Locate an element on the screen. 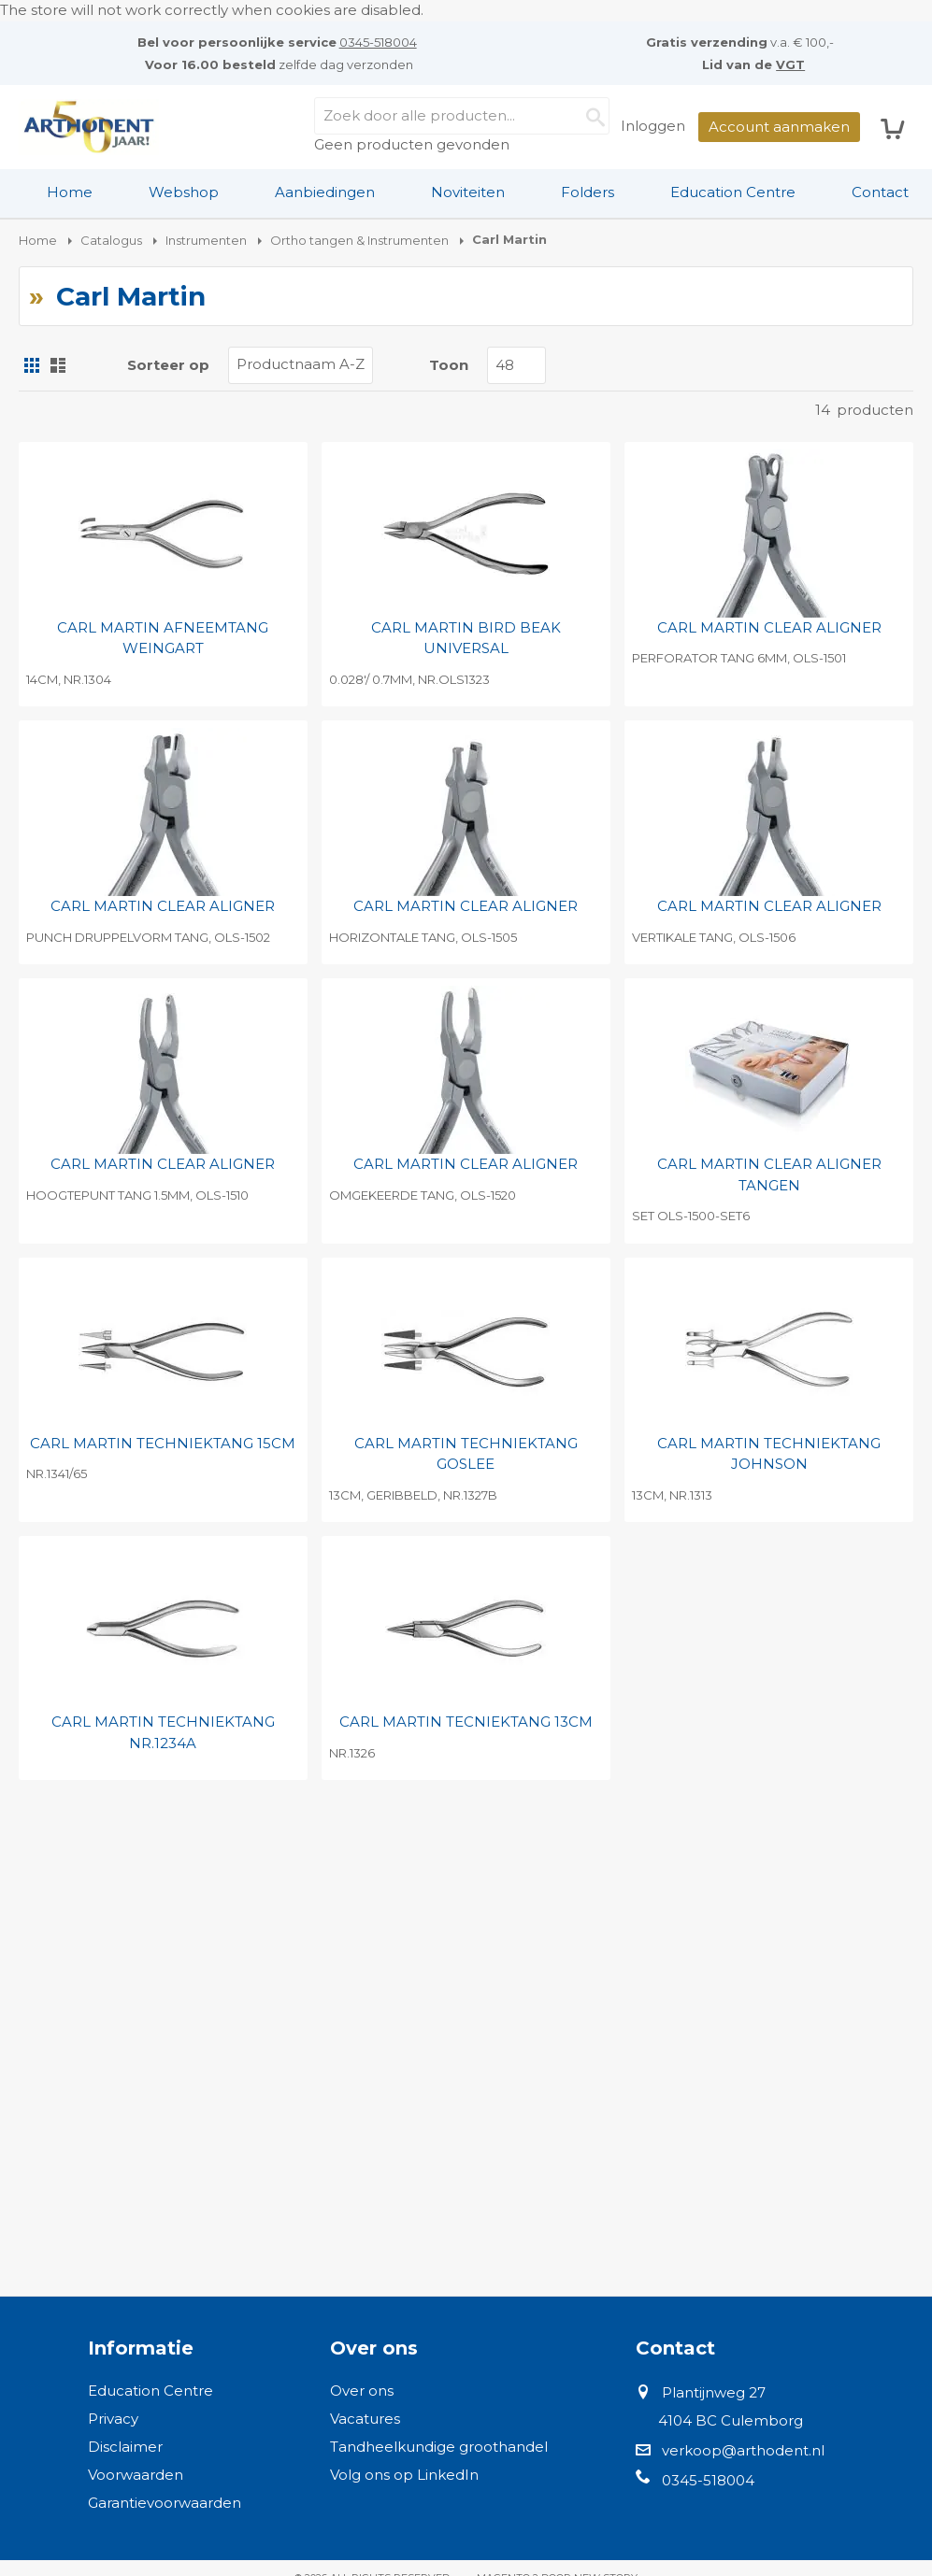  Privacy is located at coordinates (113, 2418).